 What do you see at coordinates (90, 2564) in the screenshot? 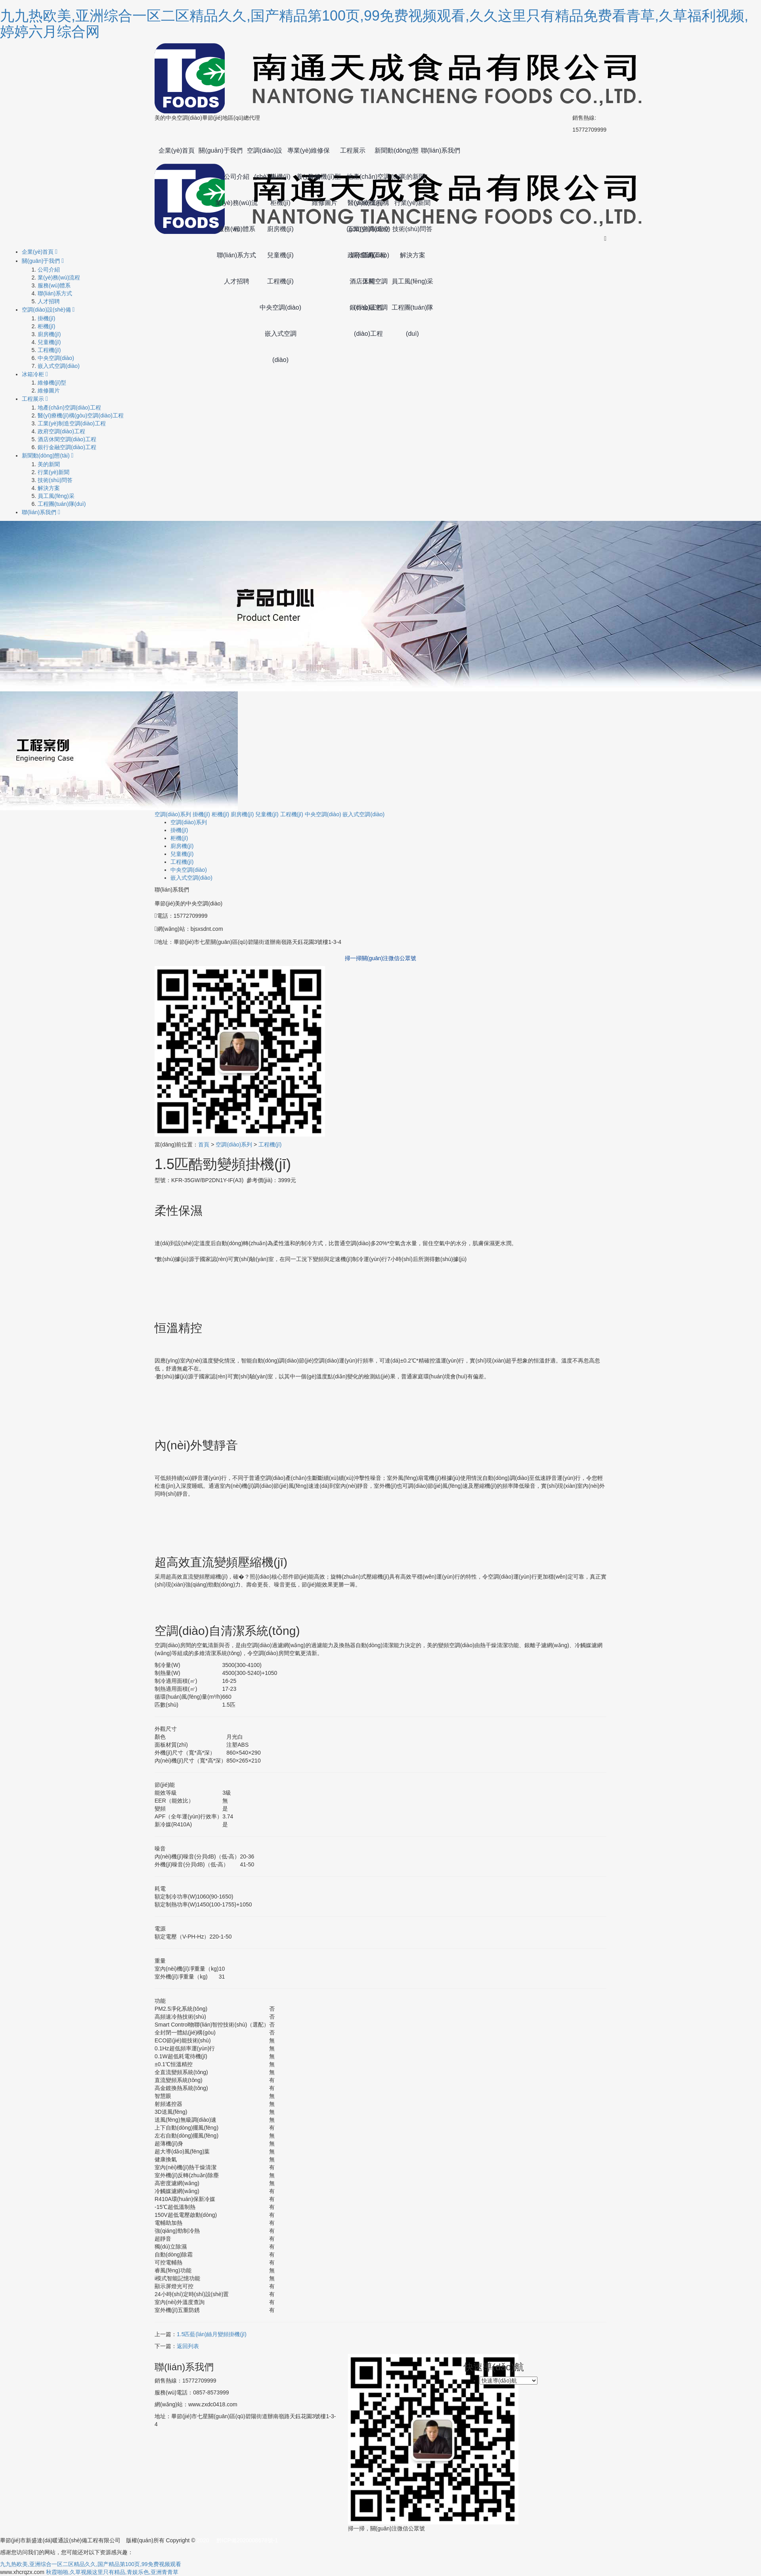
I see `九九热欧美,亚洲综合一区二区精品久久,国产精品第100页,99免费视频观看` at bounding box center [90, 2564].